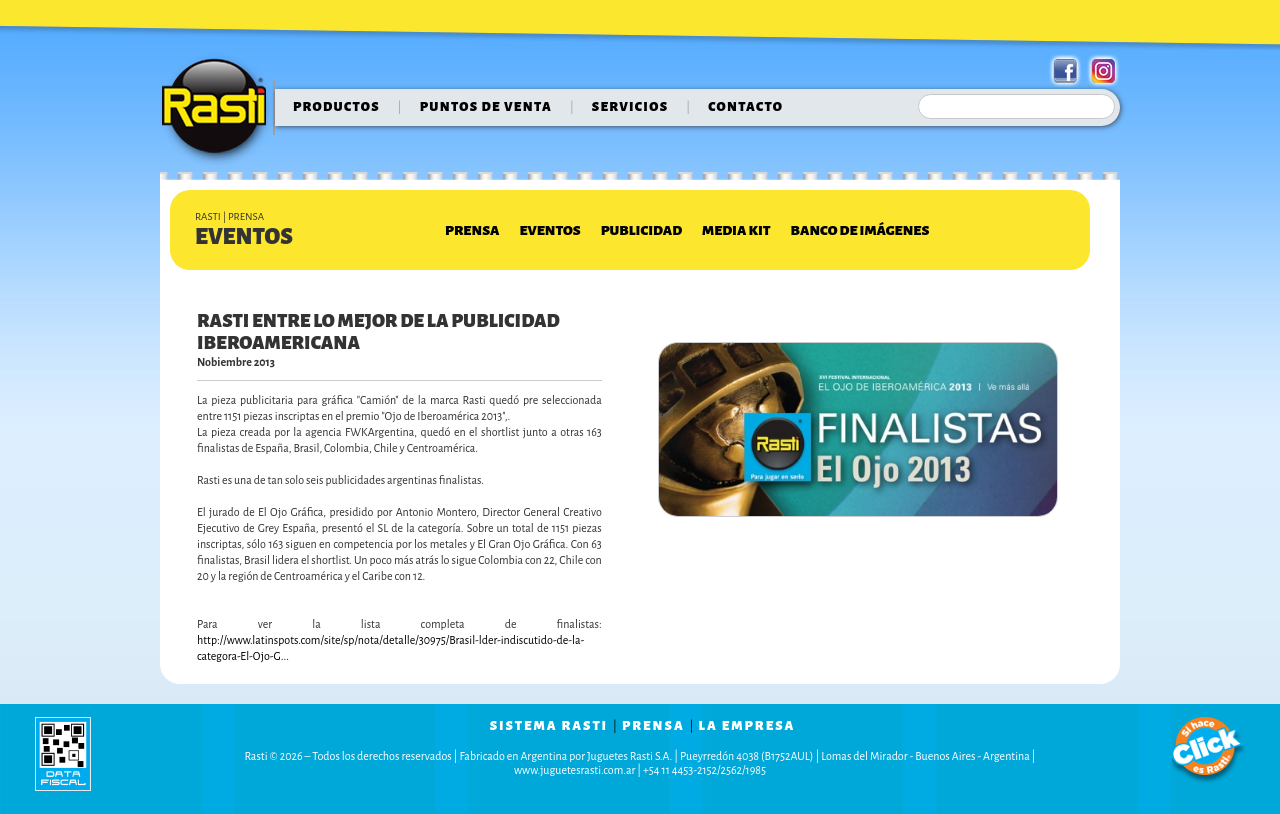 This screenshot has width=1280, height=814. I want to click on data fiscal, so click(63, 753).